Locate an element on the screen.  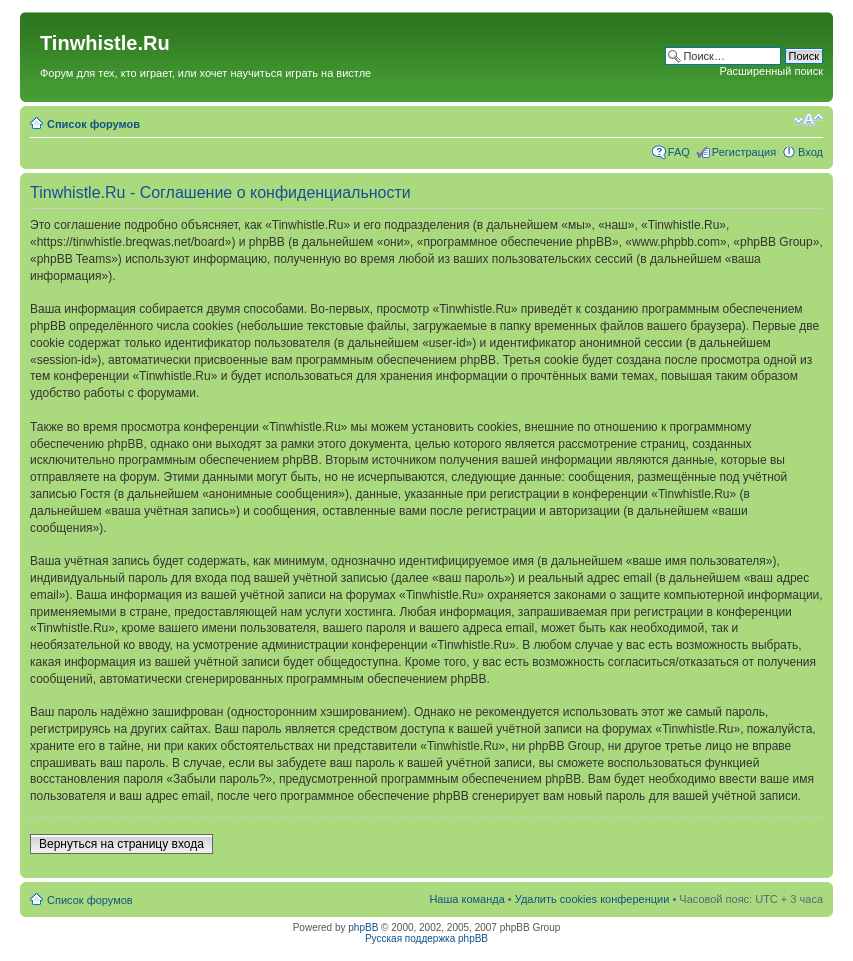
Расширенный поиск is located at coordinates (771, 71).